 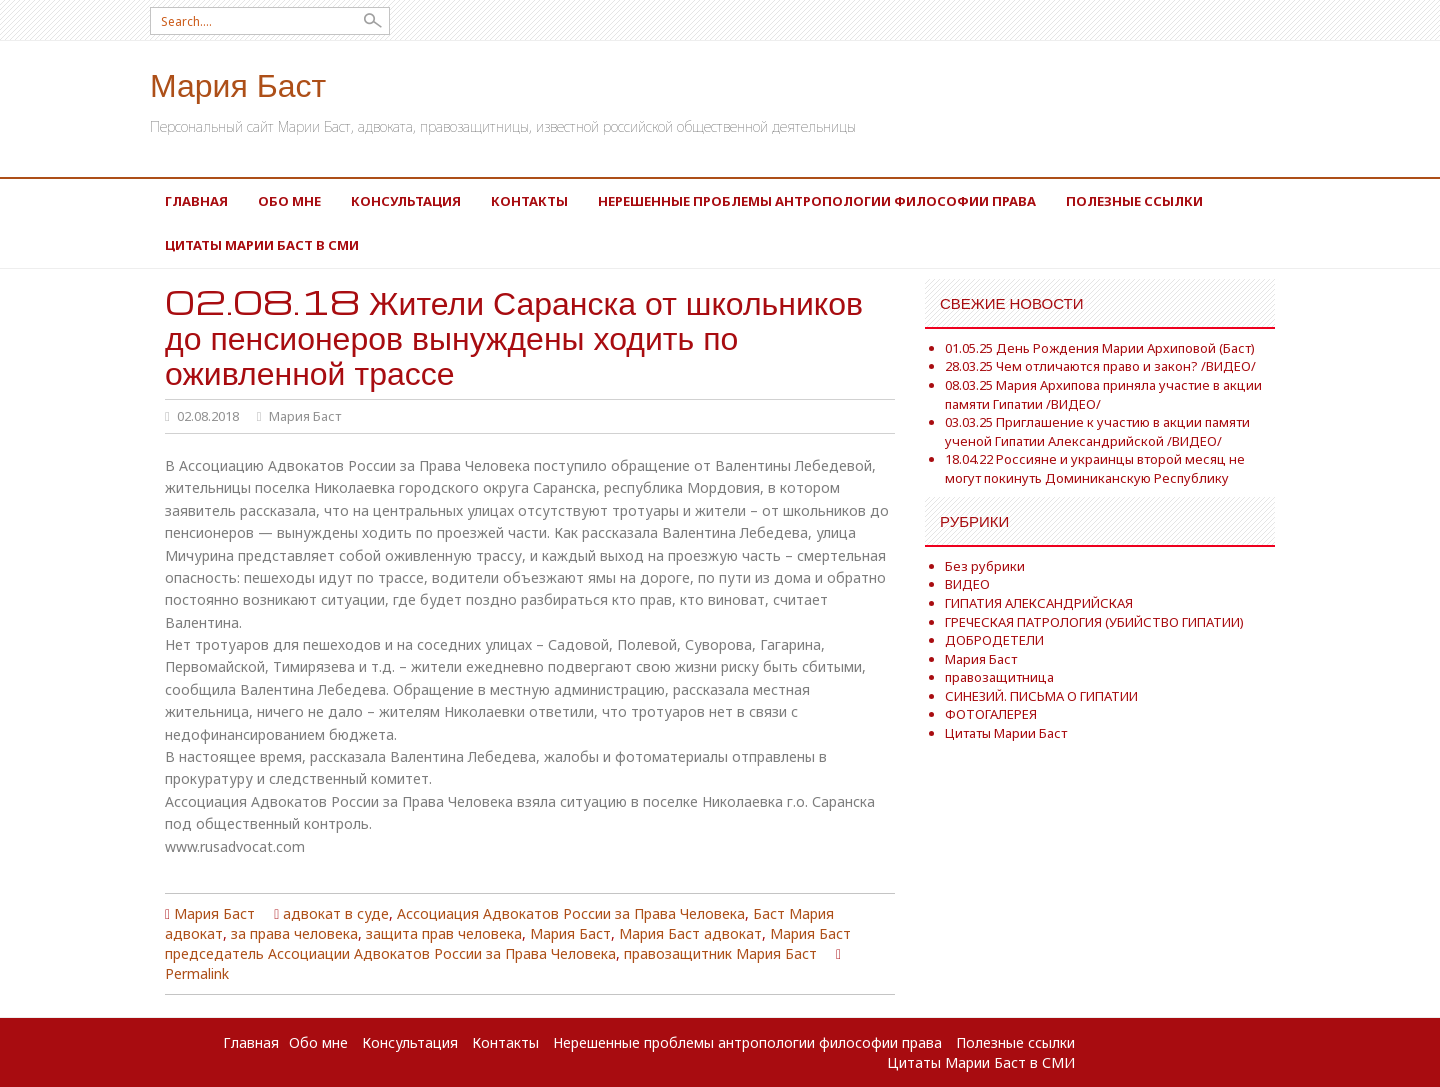 I want to click on защита прав человека, so click(x=444, y=933).